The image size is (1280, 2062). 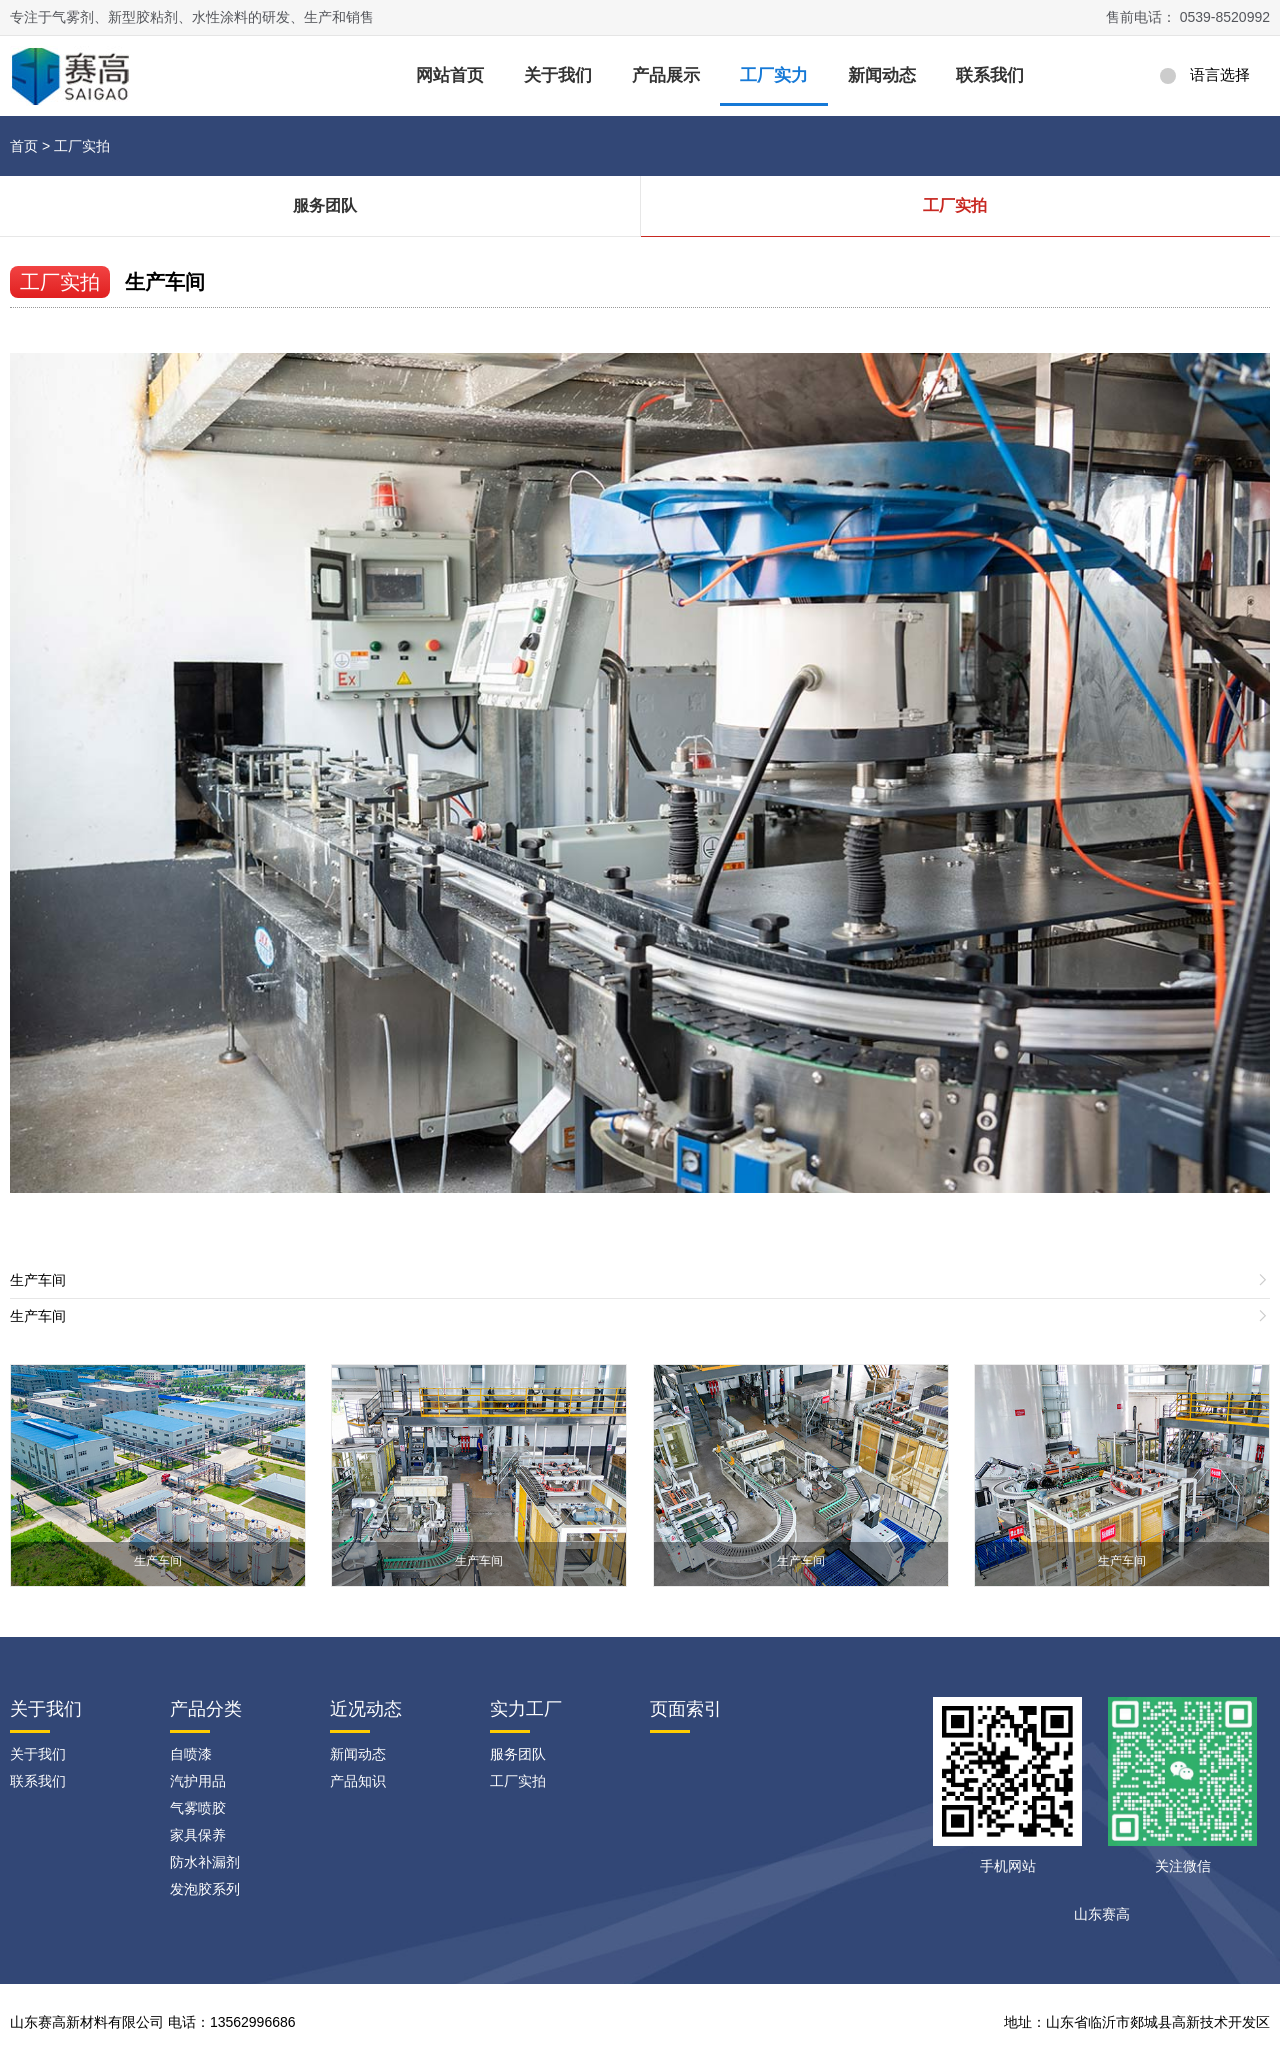 What do you see at coordinates (24, 146) in the screenshot?
I see `首页` at bounding box center [24, 146].